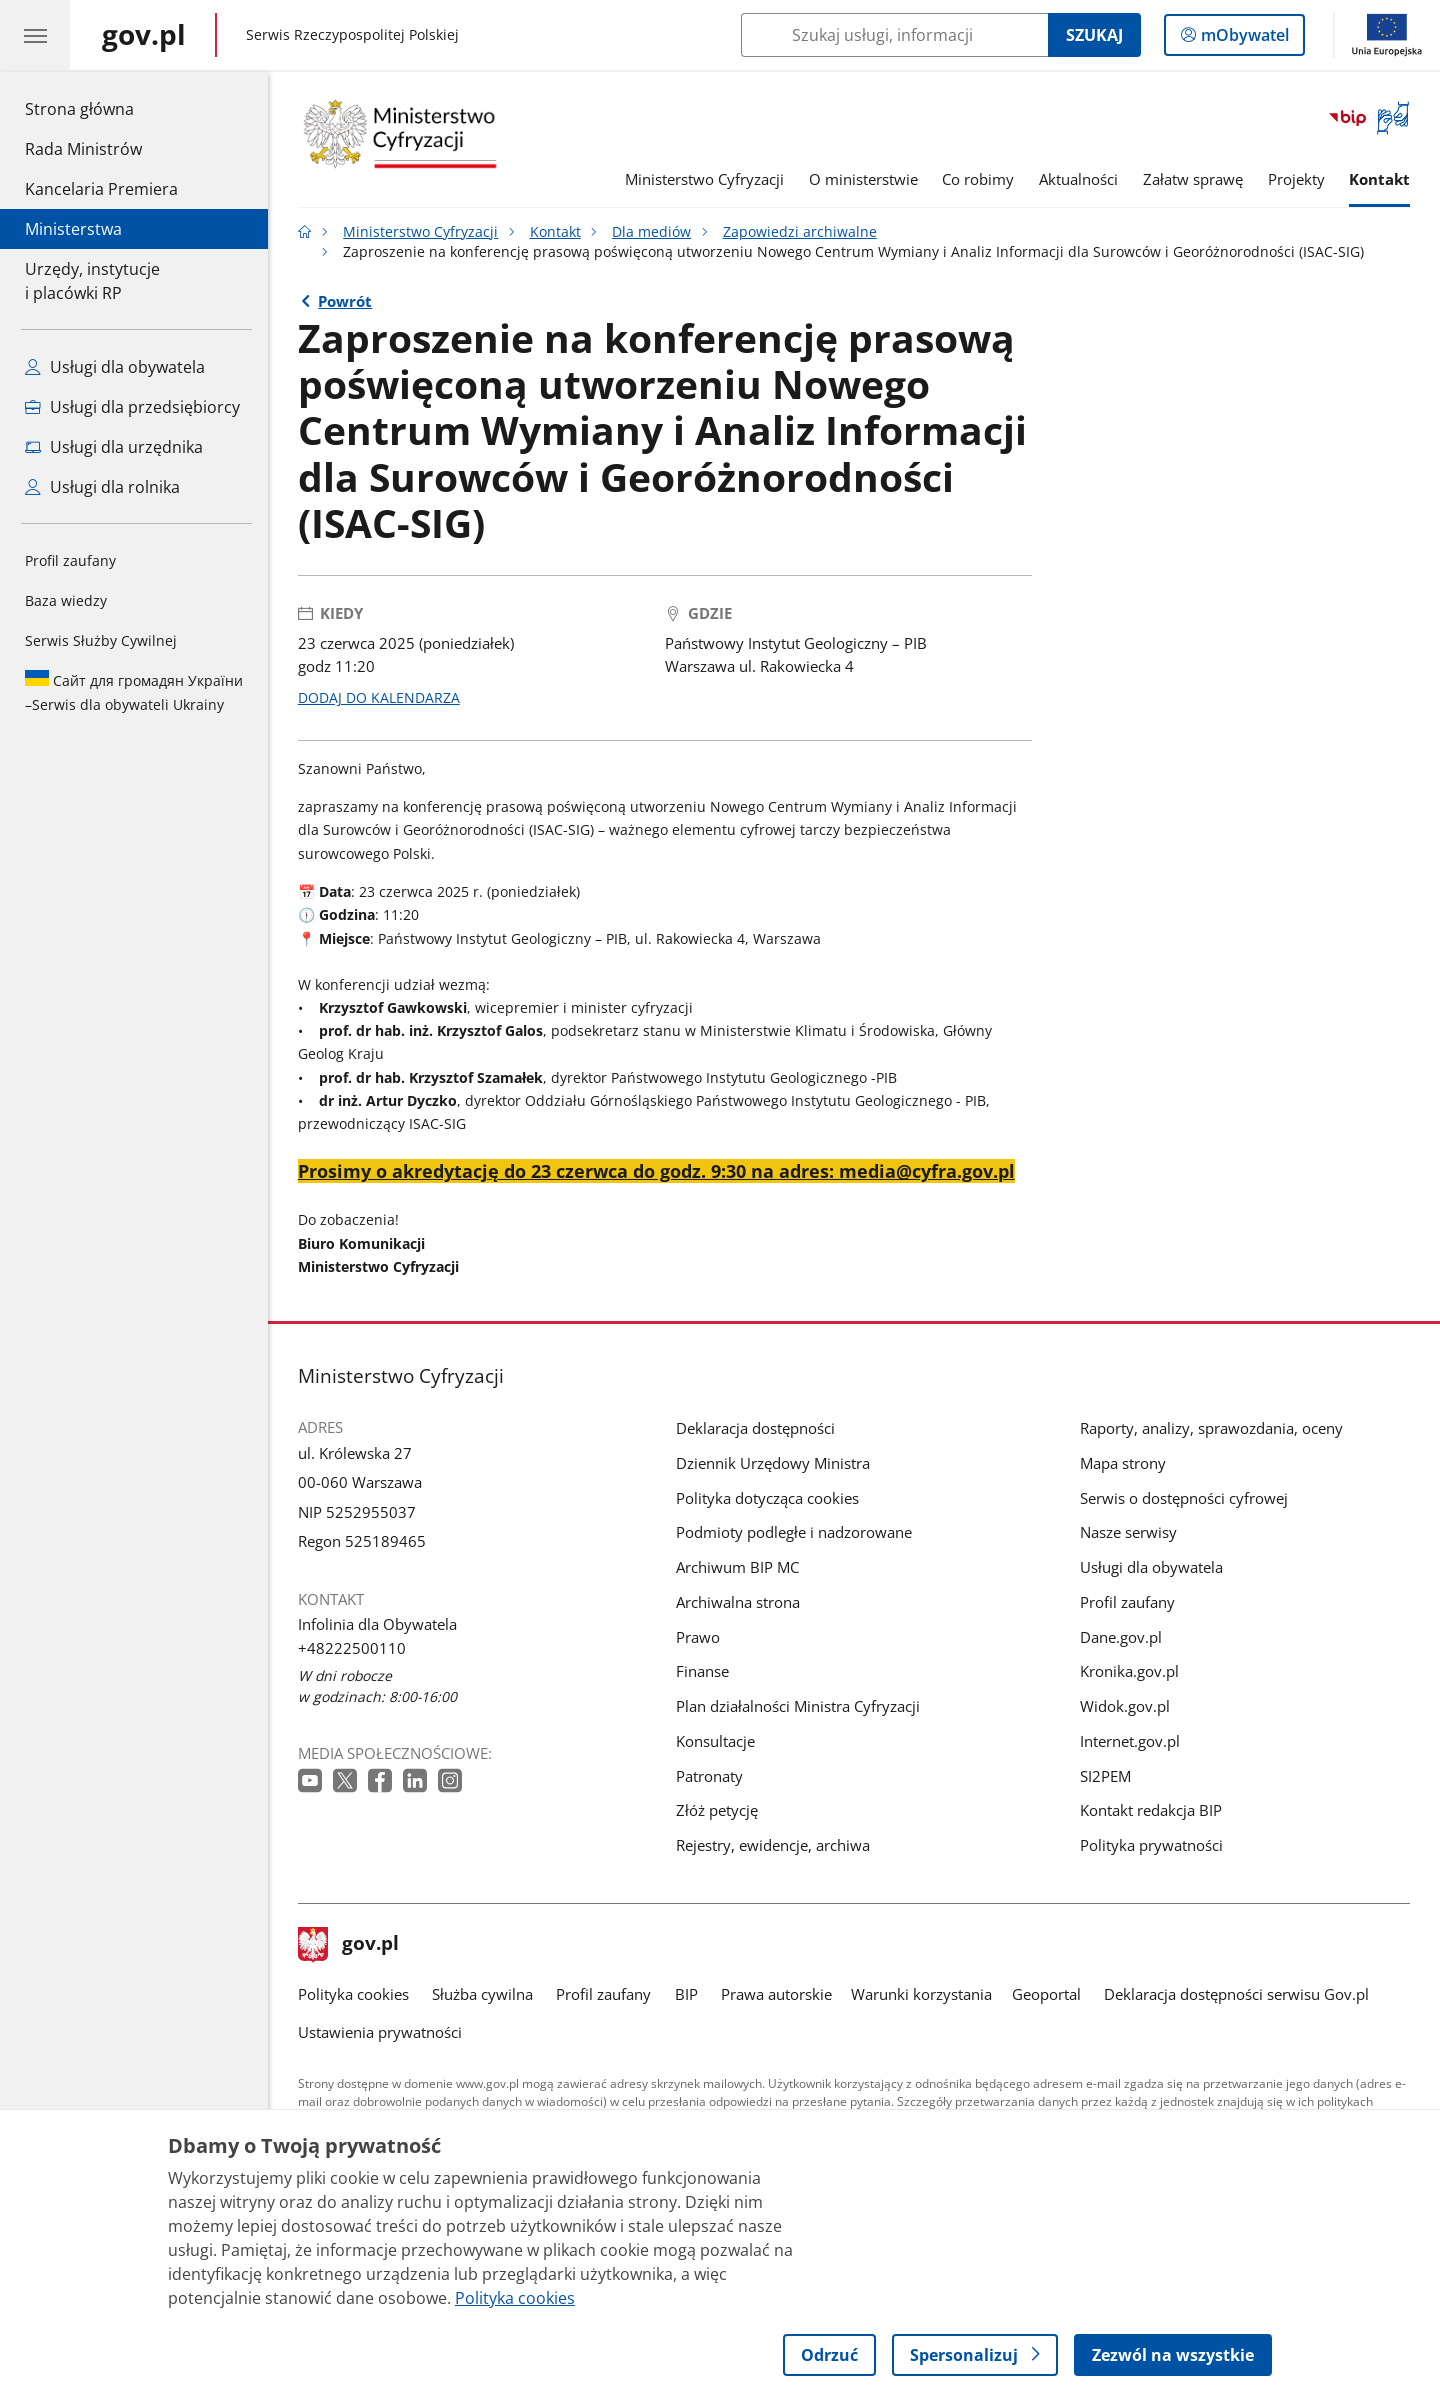  Describe the element at coordinates (737, 1567) in the screenshot. I see `Archiwum BIP MC` at that location.